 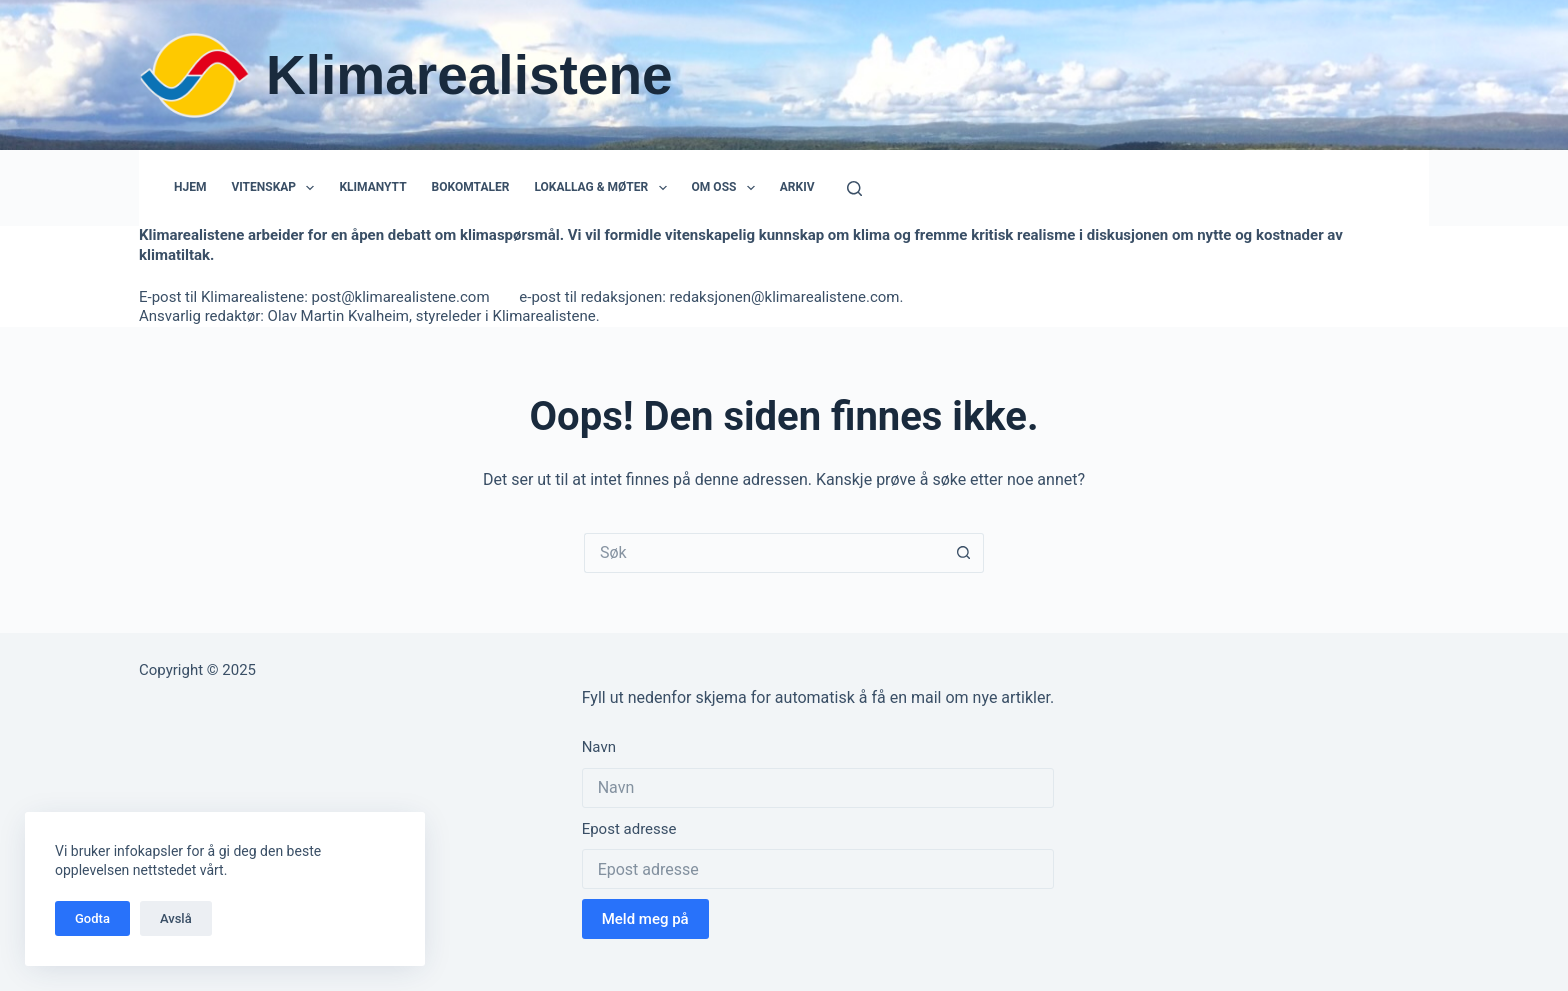 I want to click on Bokomtaler, so click(x=471, y=187).